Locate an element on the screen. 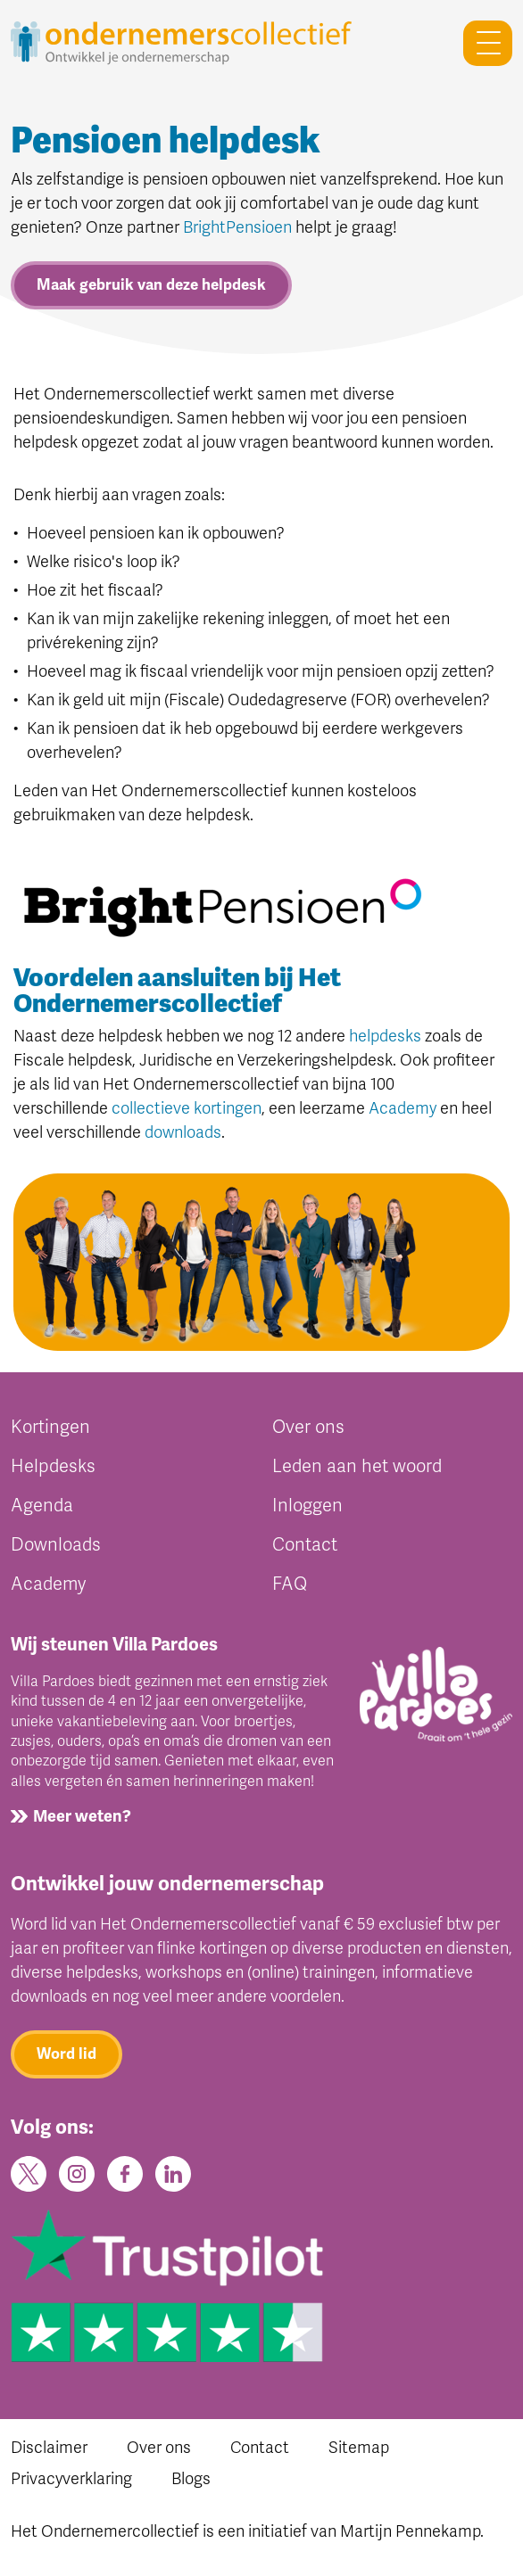 This screenshot has width=523, height=2576. BrightPensioen is located at coordinates (237, 227).